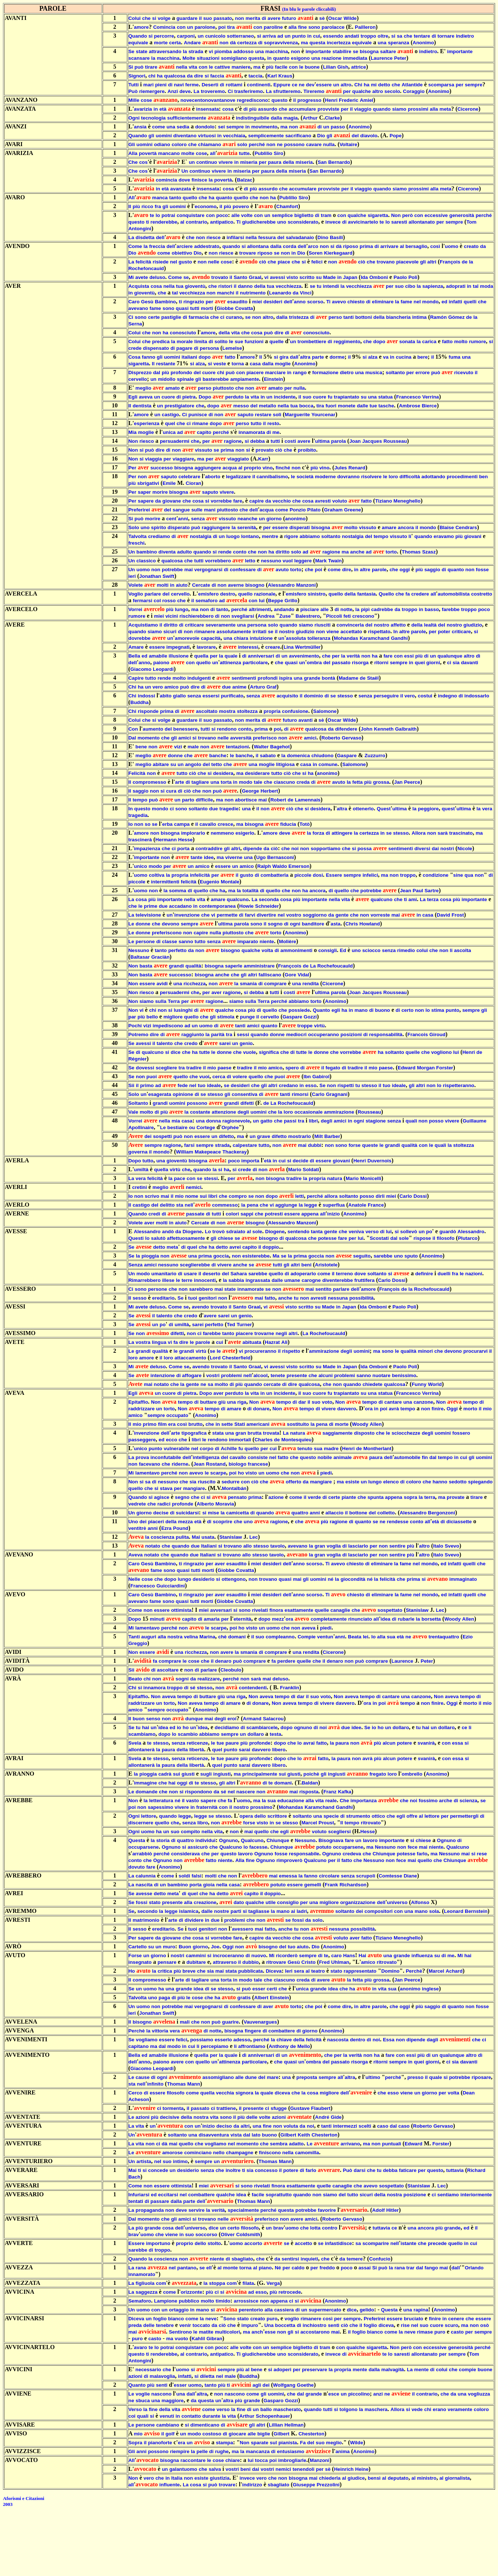  I want to click on Dio, so click(321, 135).